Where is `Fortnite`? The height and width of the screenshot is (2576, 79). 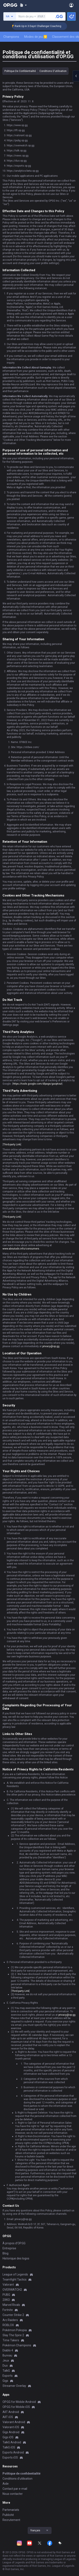
Fortnite is located at coordinates (8, 2310).